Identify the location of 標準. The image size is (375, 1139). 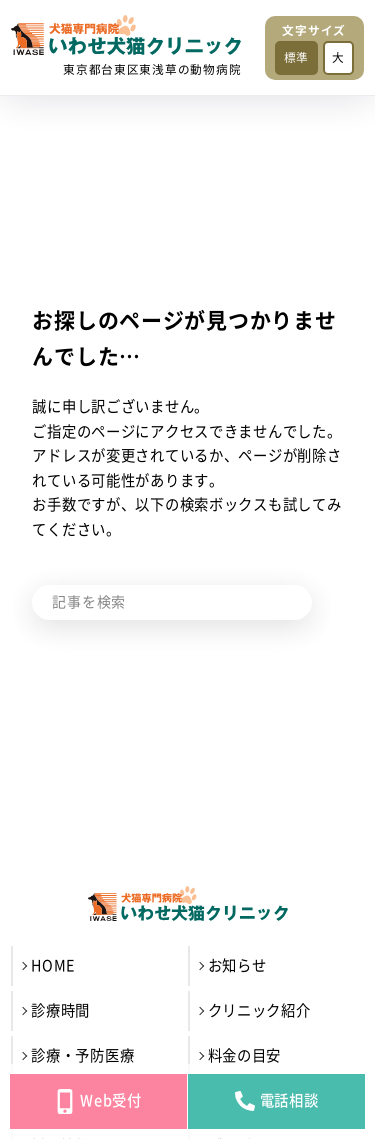
(296, 57).